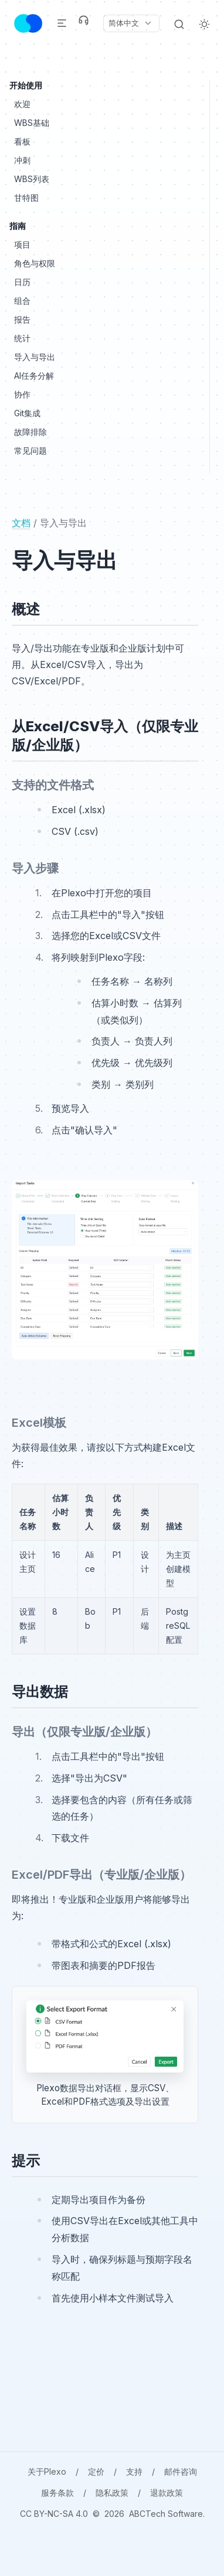 The height and width of the screenshot is (2576, 224). I want to click on 支持, so click(134, 2471).